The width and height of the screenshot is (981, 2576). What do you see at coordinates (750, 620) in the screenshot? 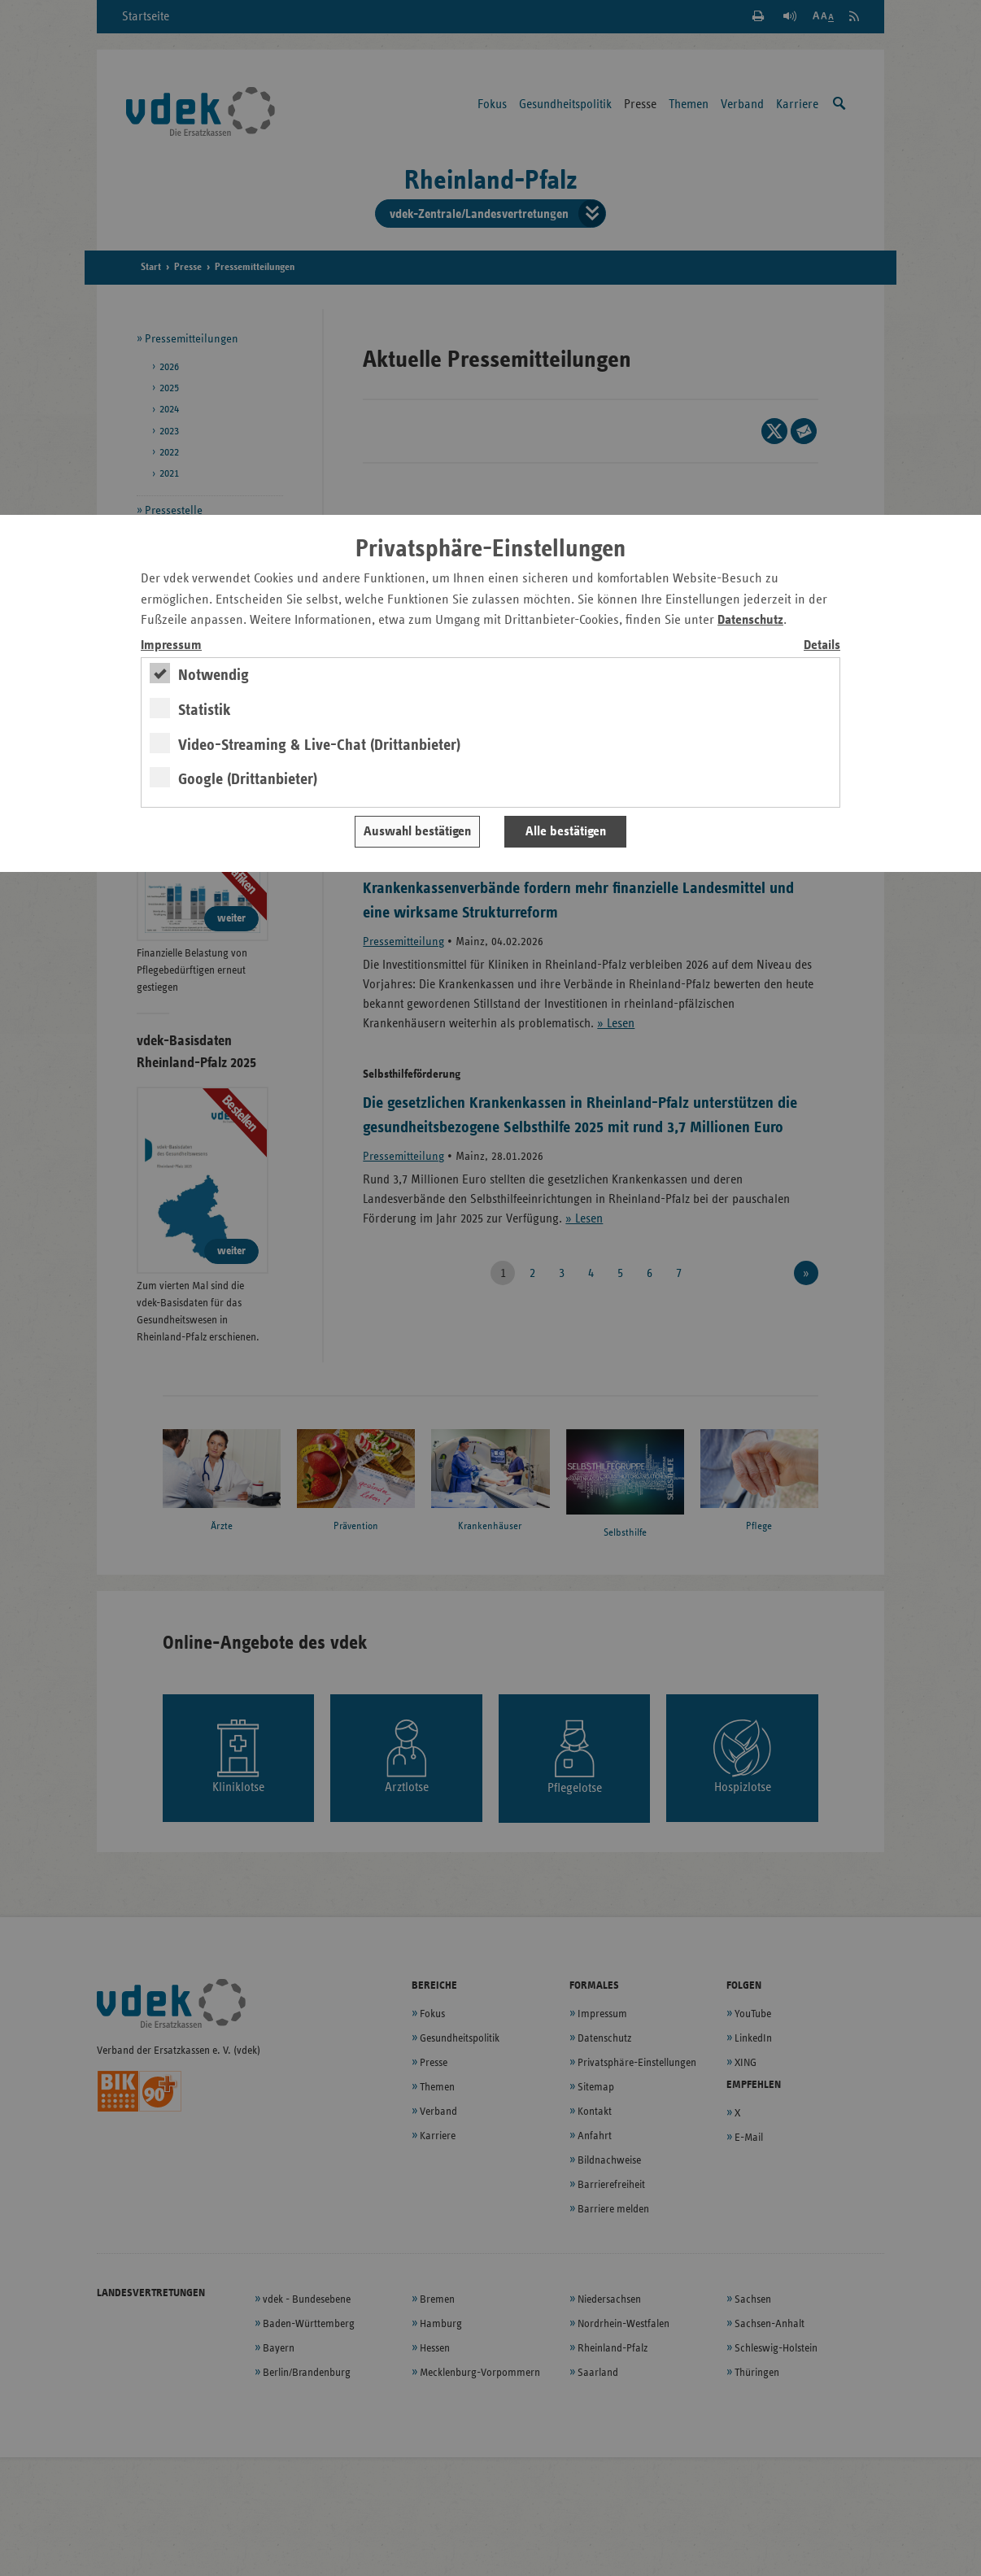
I see `Datenschutz` at bounding box center [750, 620].